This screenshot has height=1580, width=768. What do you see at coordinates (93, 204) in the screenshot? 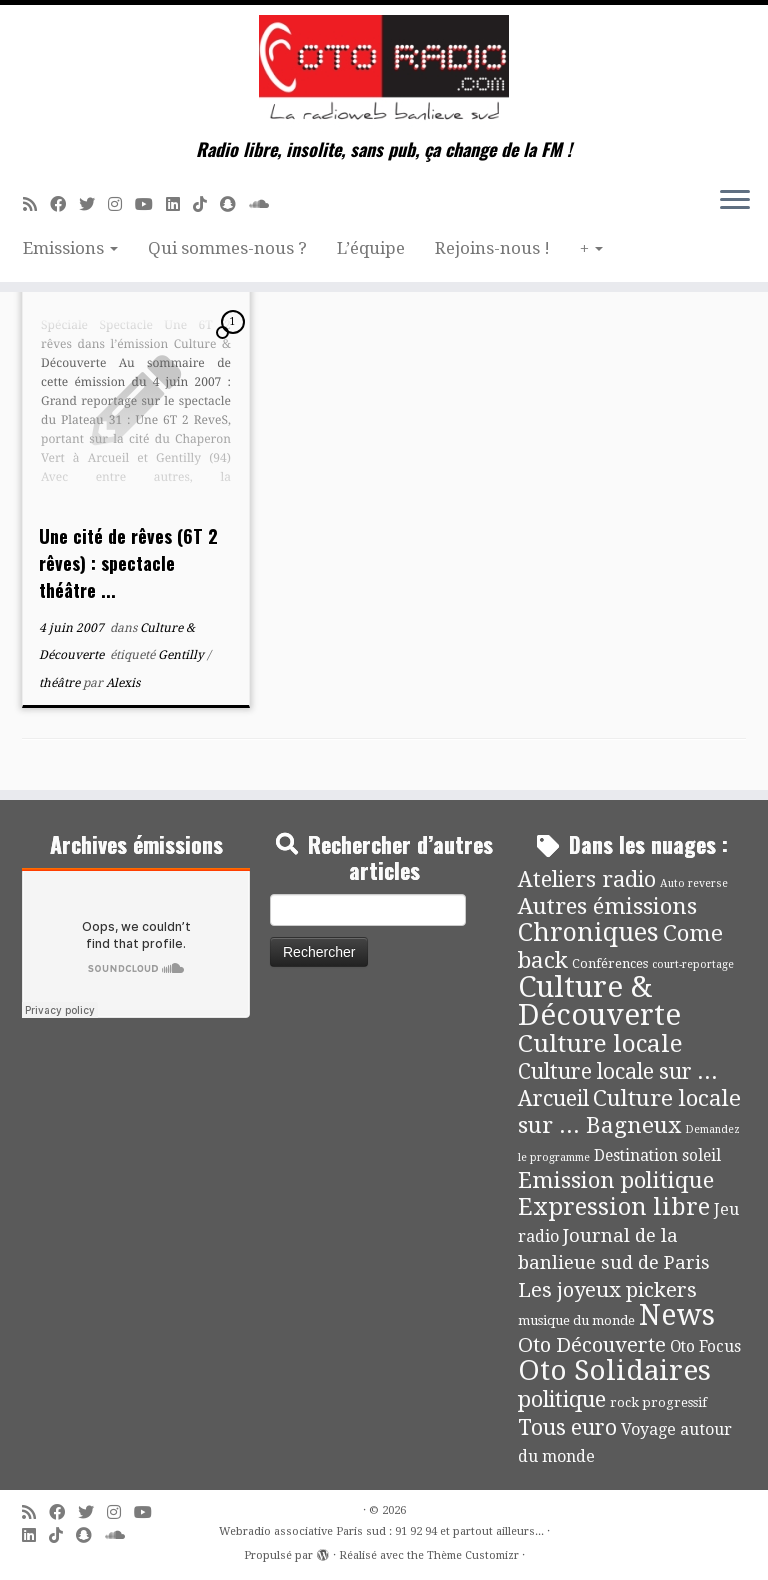
I see `[Suivez-moi sur Twitter]` at bounding box center [93, 204].